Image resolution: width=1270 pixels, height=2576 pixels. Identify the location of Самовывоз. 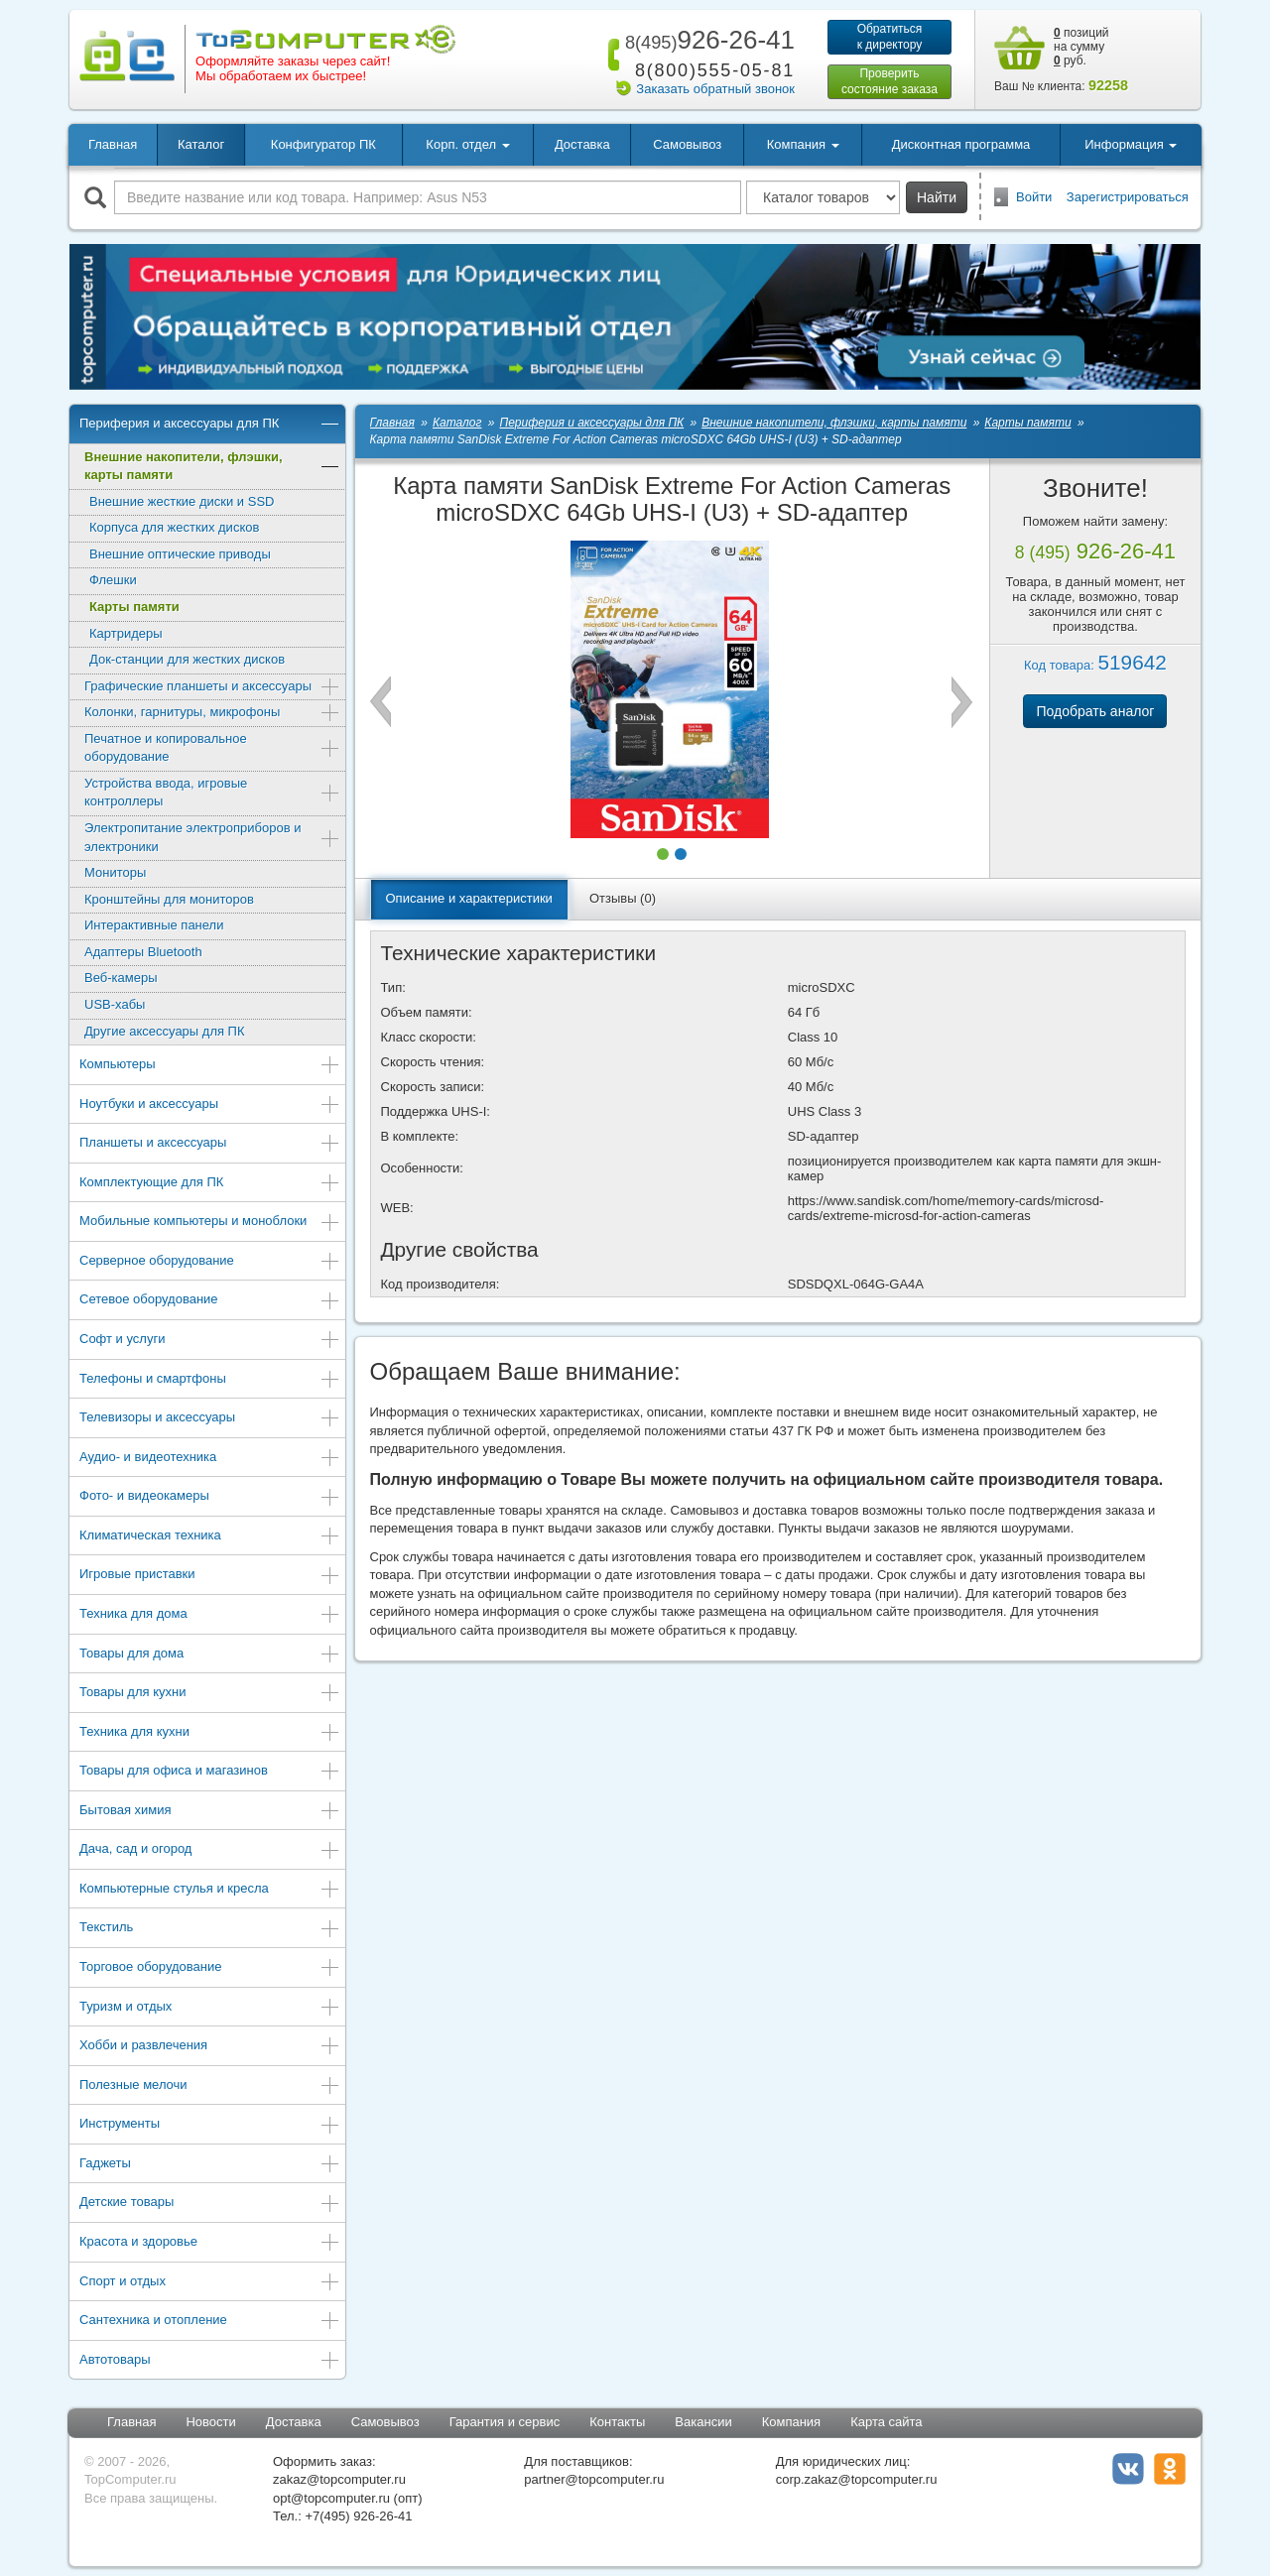
(687, 144).